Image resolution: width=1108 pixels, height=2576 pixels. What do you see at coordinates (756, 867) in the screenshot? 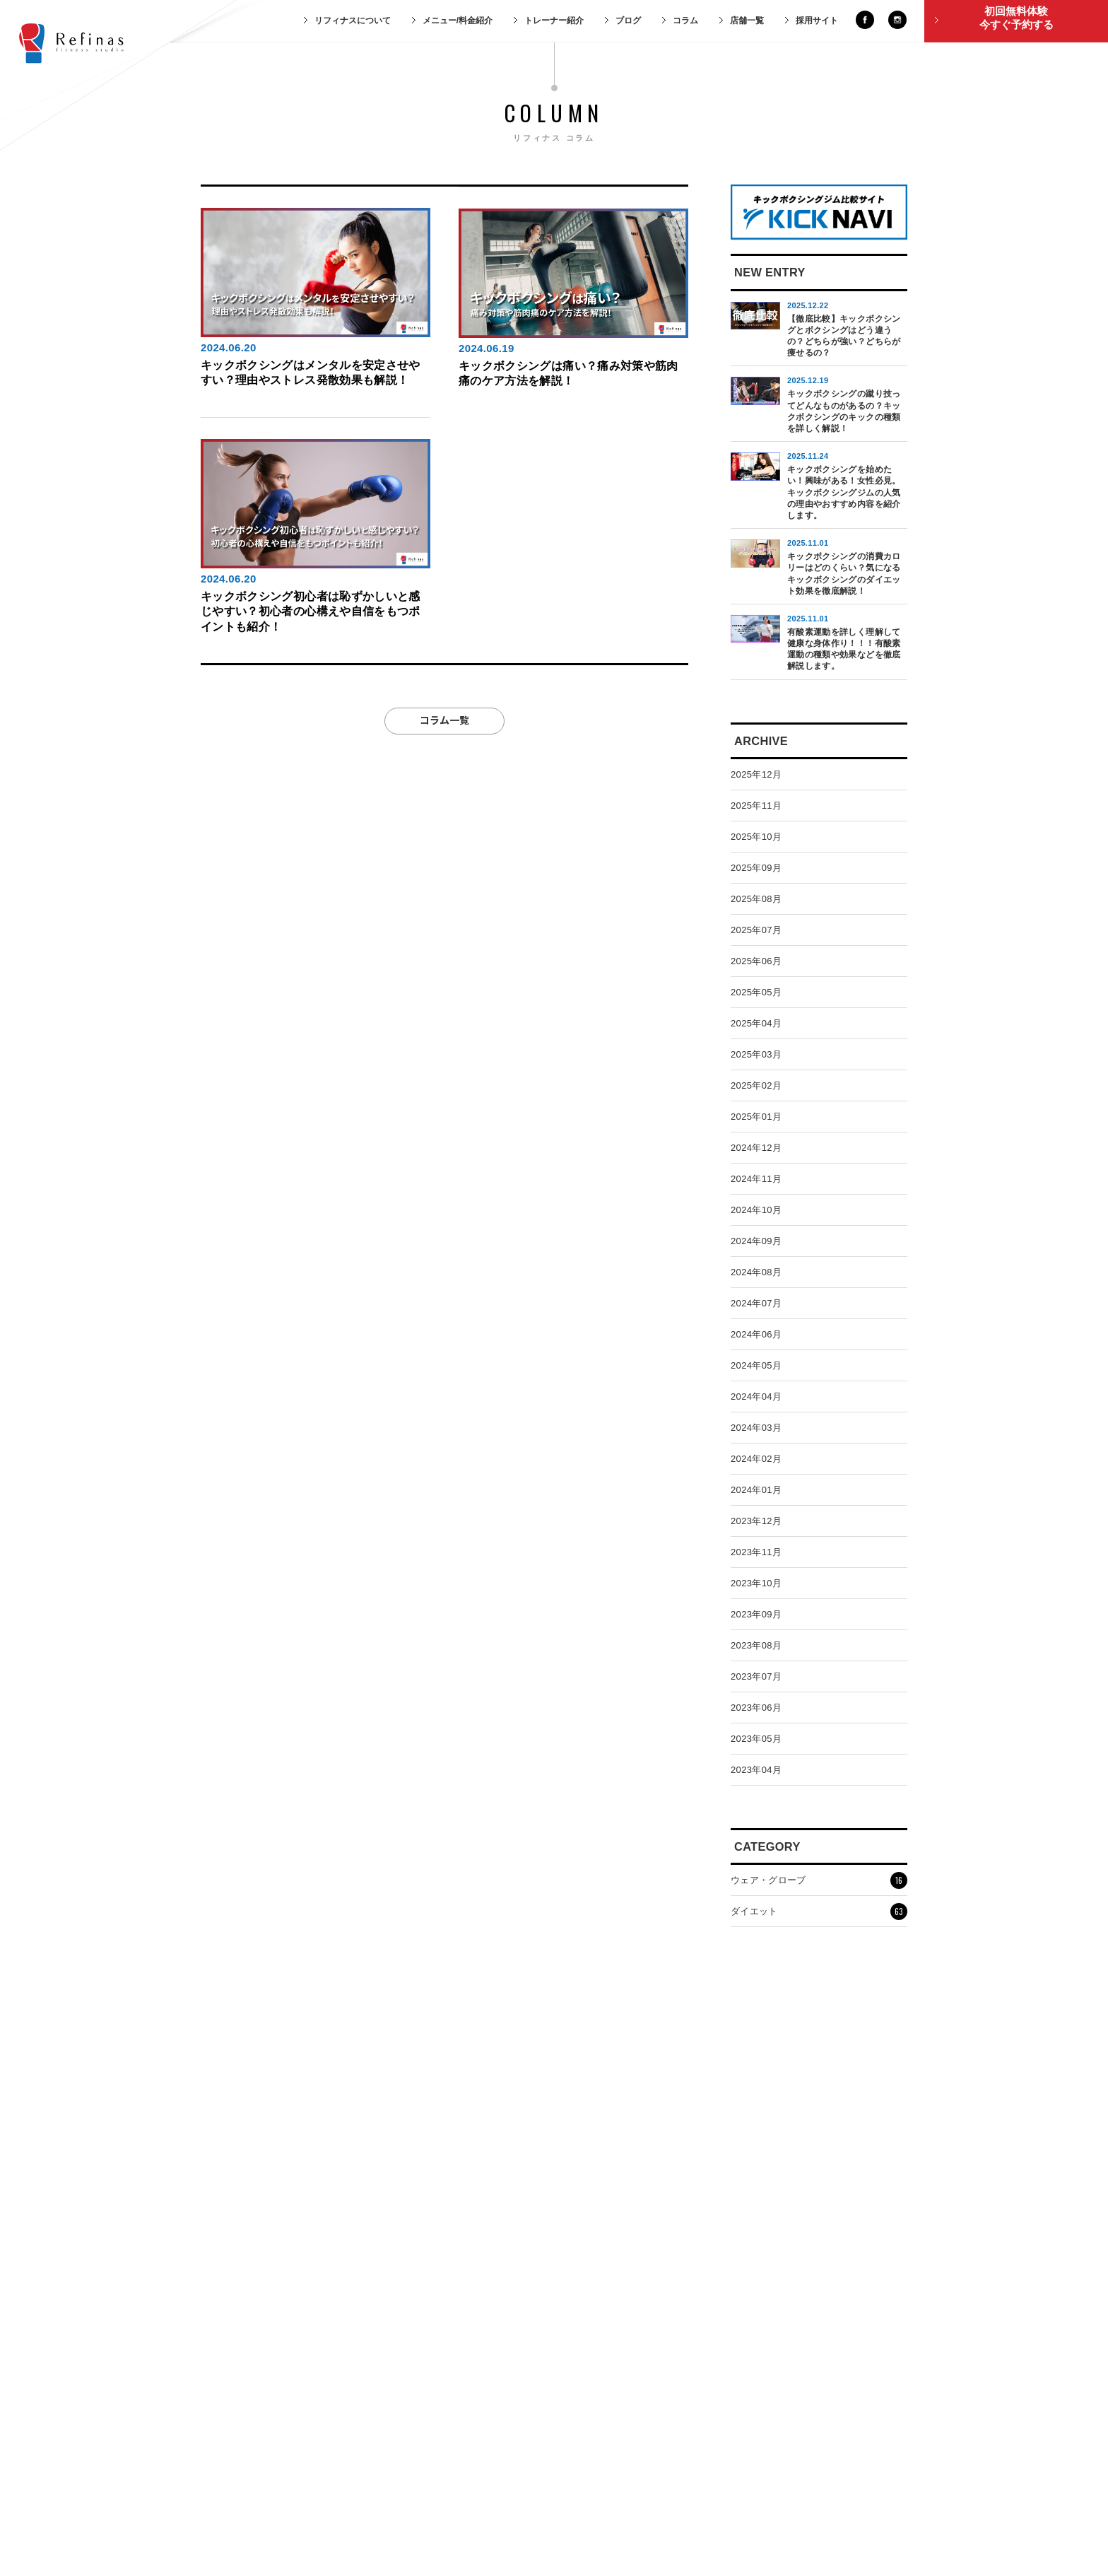
I see `2025年09月` at bounding box center [756, 867].